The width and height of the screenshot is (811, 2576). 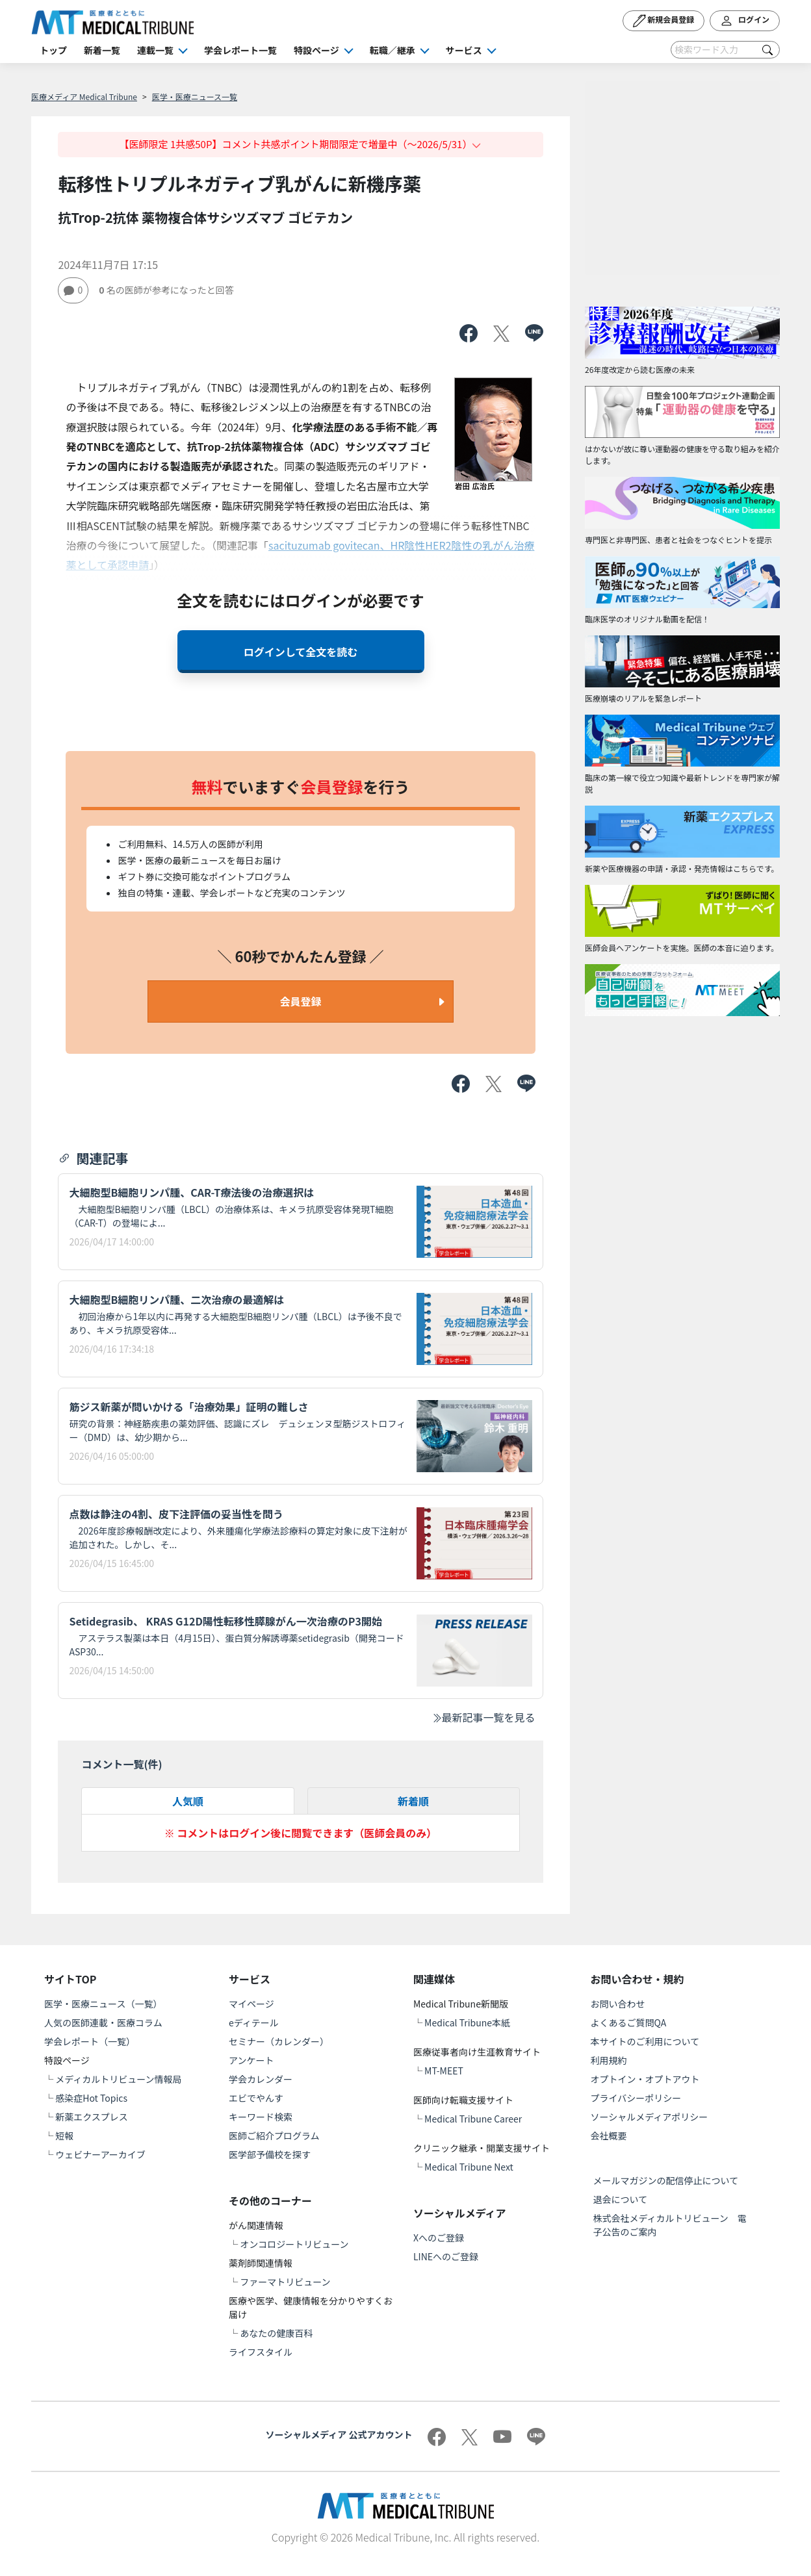 I want to click on MT-MEET, so click(x=443, y=2070).